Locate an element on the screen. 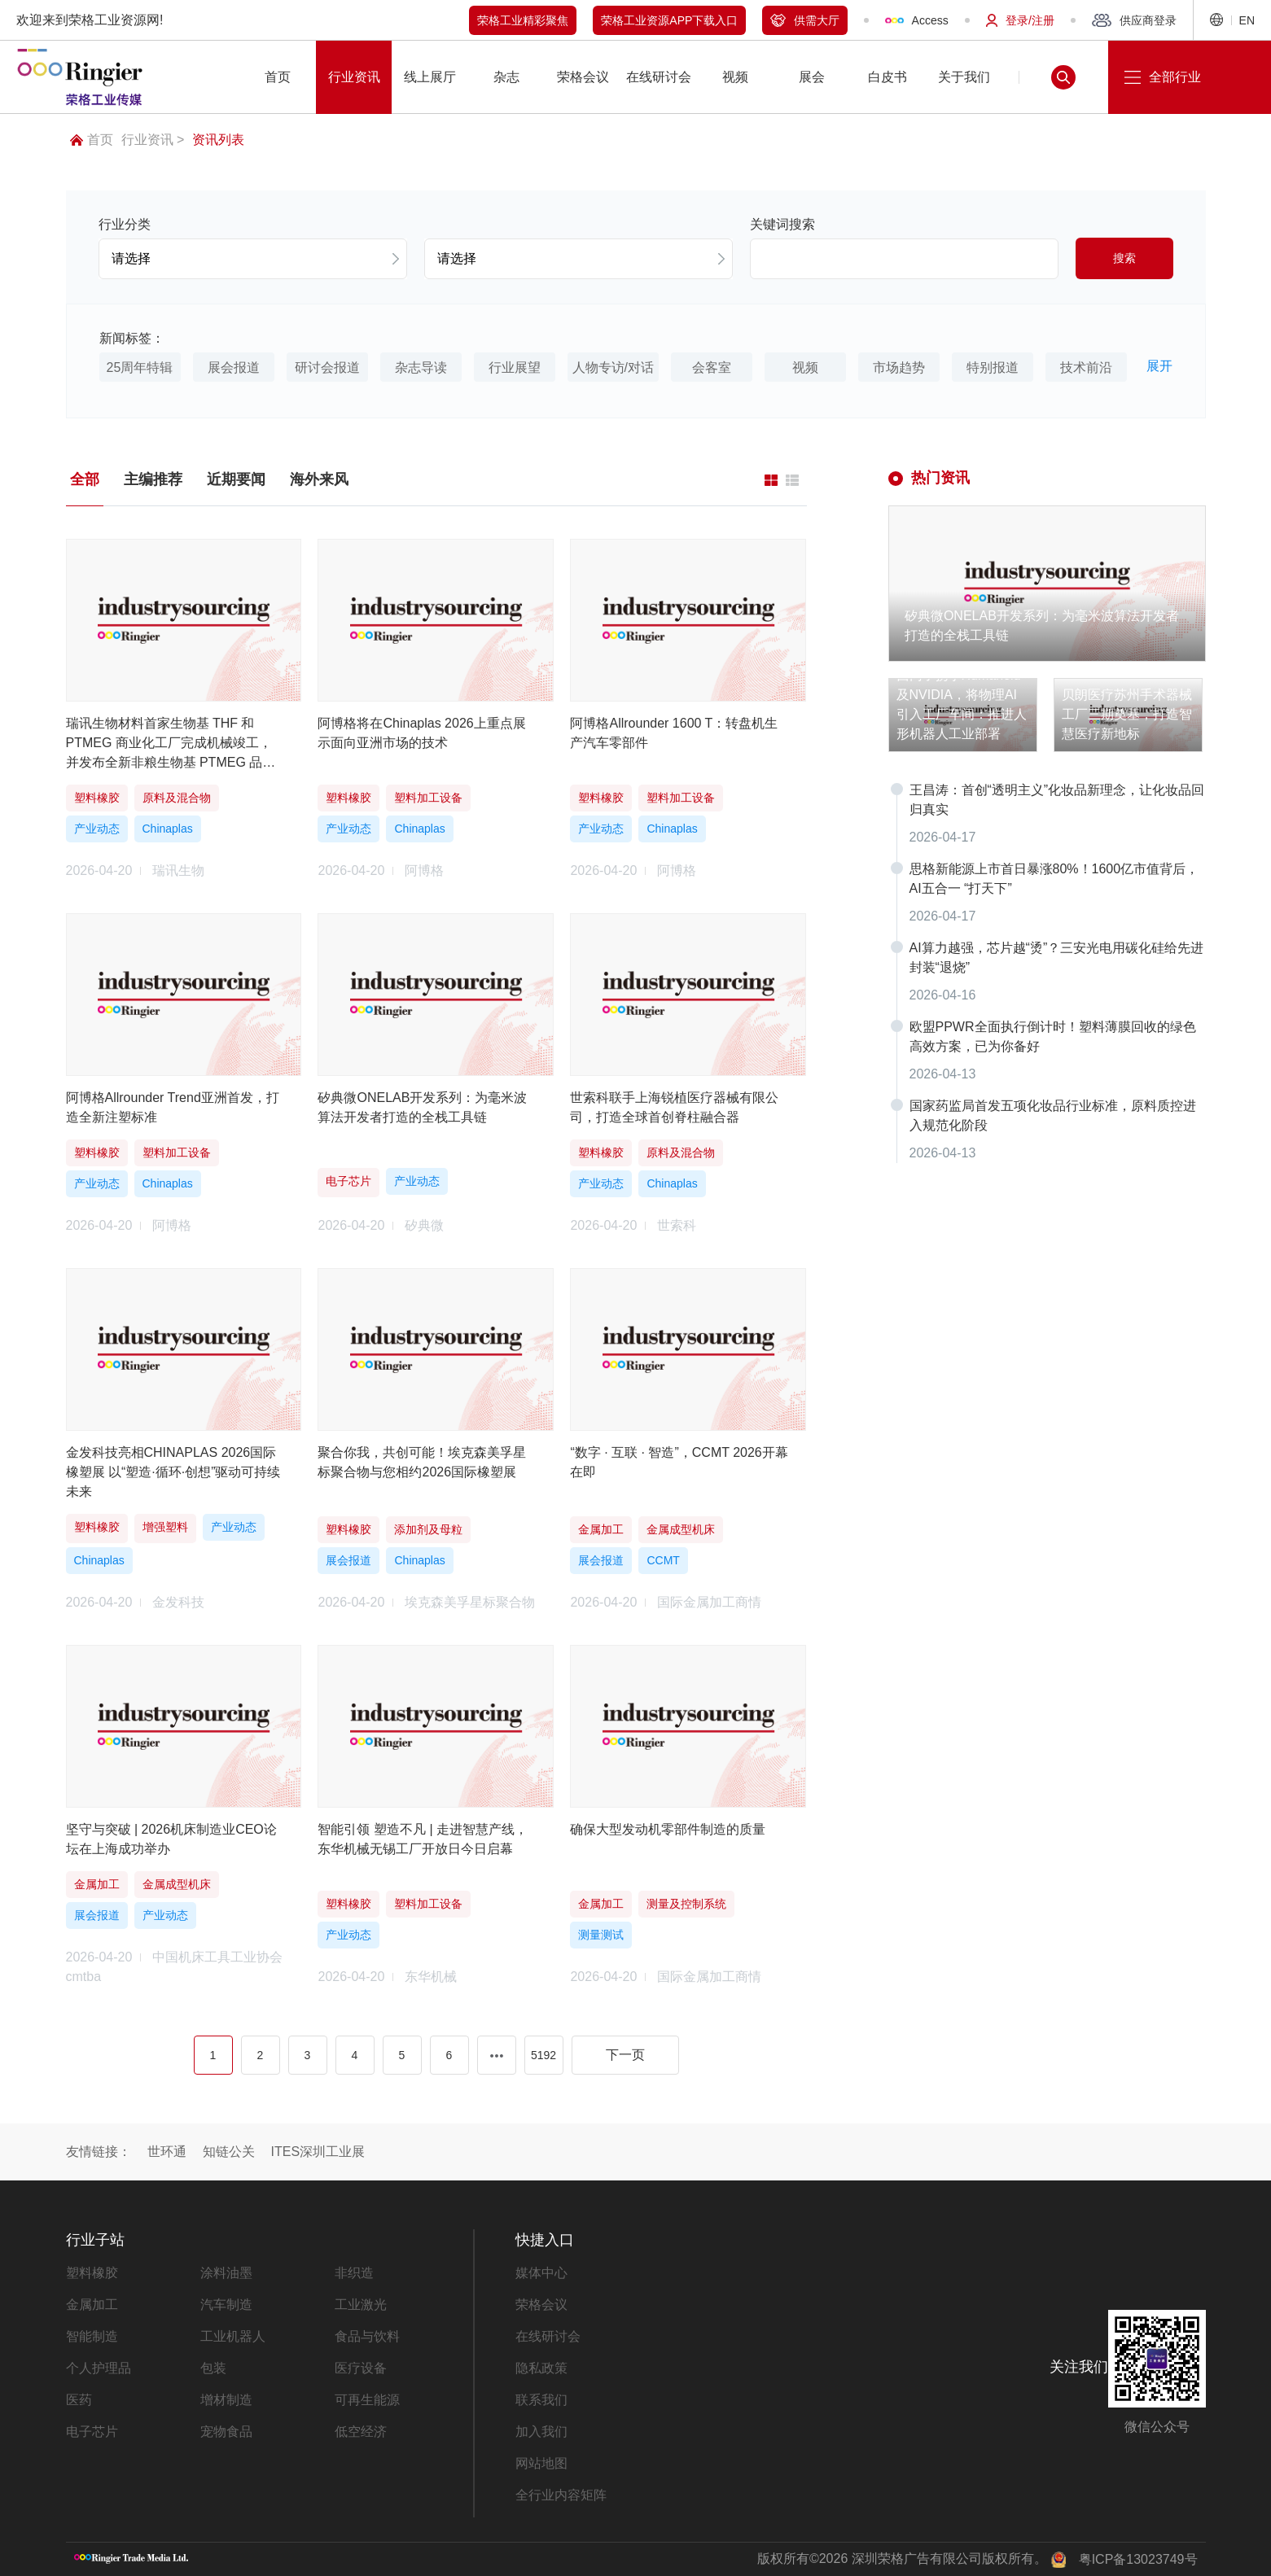  5192 is located at coordinates (543, 2055).